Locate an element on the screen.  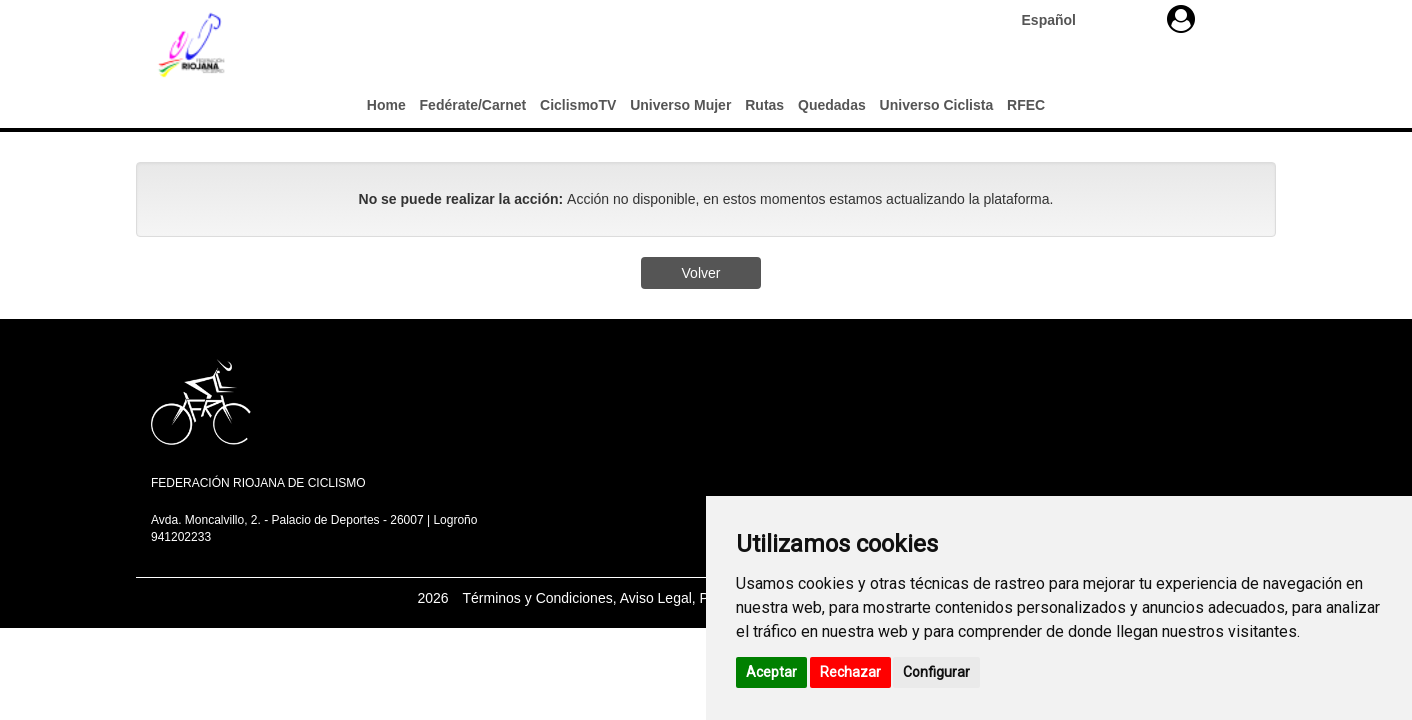
Rutas is located at coordinates (764, 105).